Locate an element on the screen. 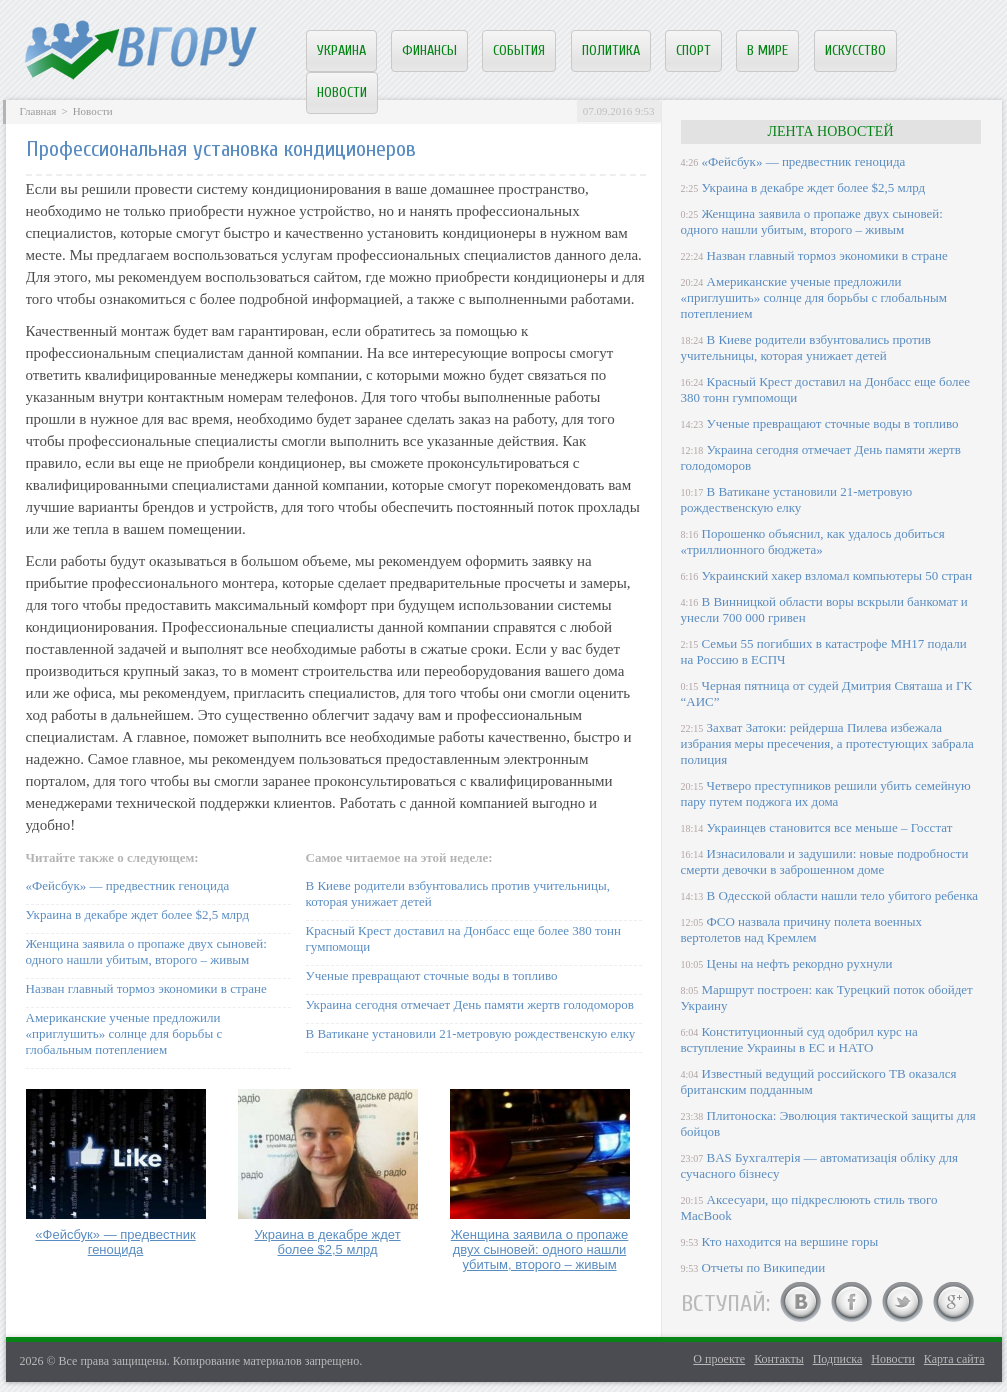 Image resolution: width=1007 pixels, height=1392 pixels. Четверо преступников решили убить семейную пару путем поджога их дома is located at coordinates (826, 793).